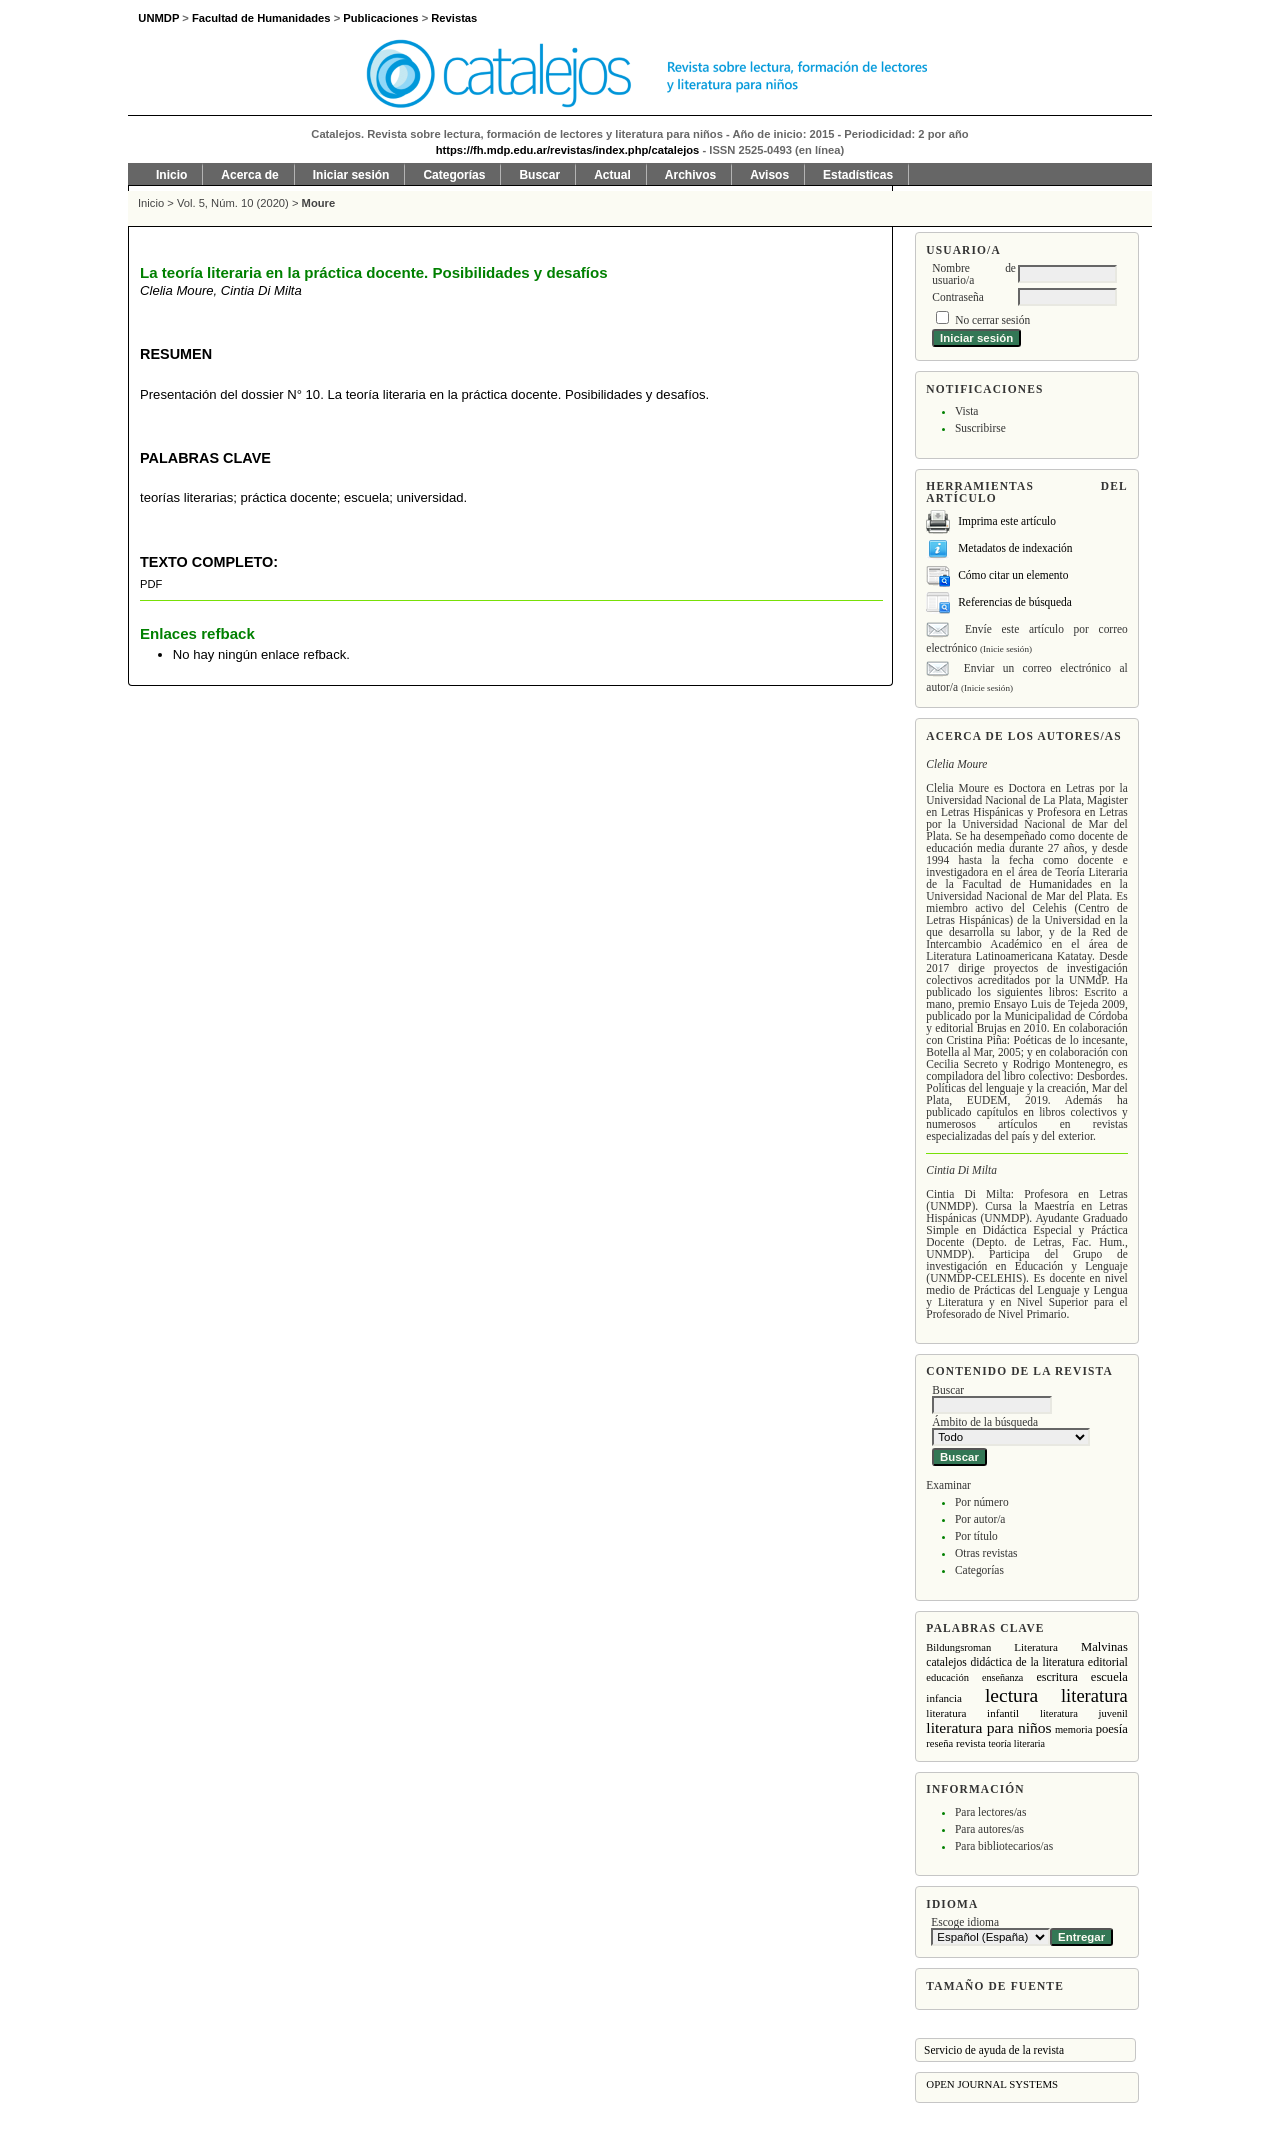 The width and height of the screenshot is (1280, 2129). Describe the element at coordinates (1015, 602) in the screenshot. I see `Referencias de búsqueda` at that location.